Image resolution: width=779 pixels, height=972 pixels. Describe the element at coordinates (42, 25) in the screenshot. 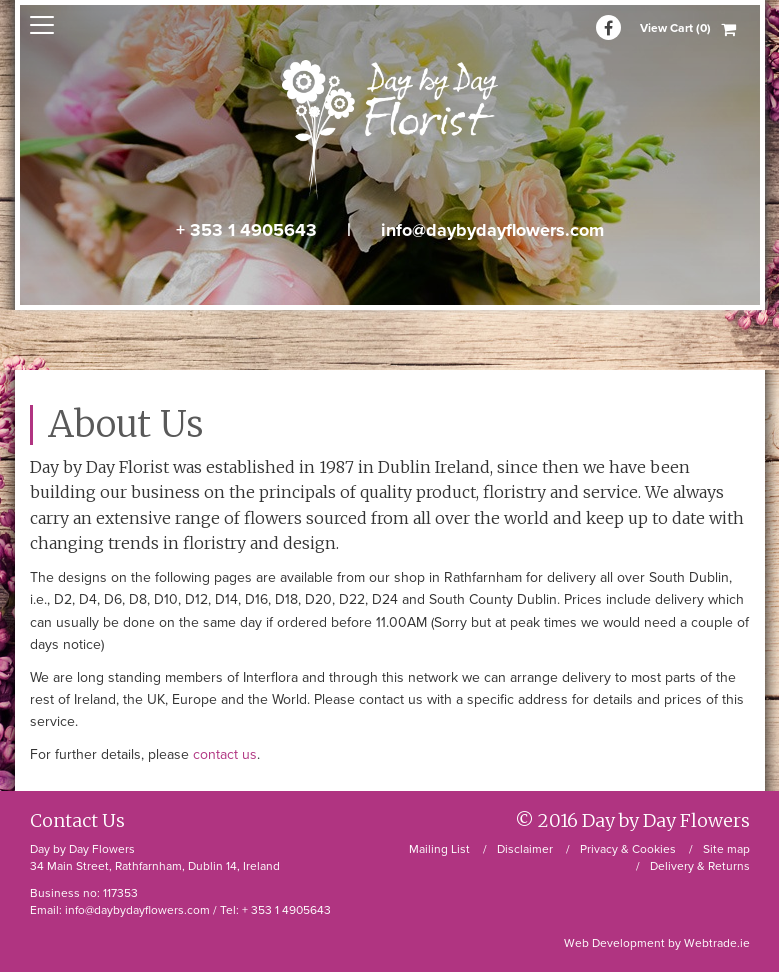

I see `open` at that location.